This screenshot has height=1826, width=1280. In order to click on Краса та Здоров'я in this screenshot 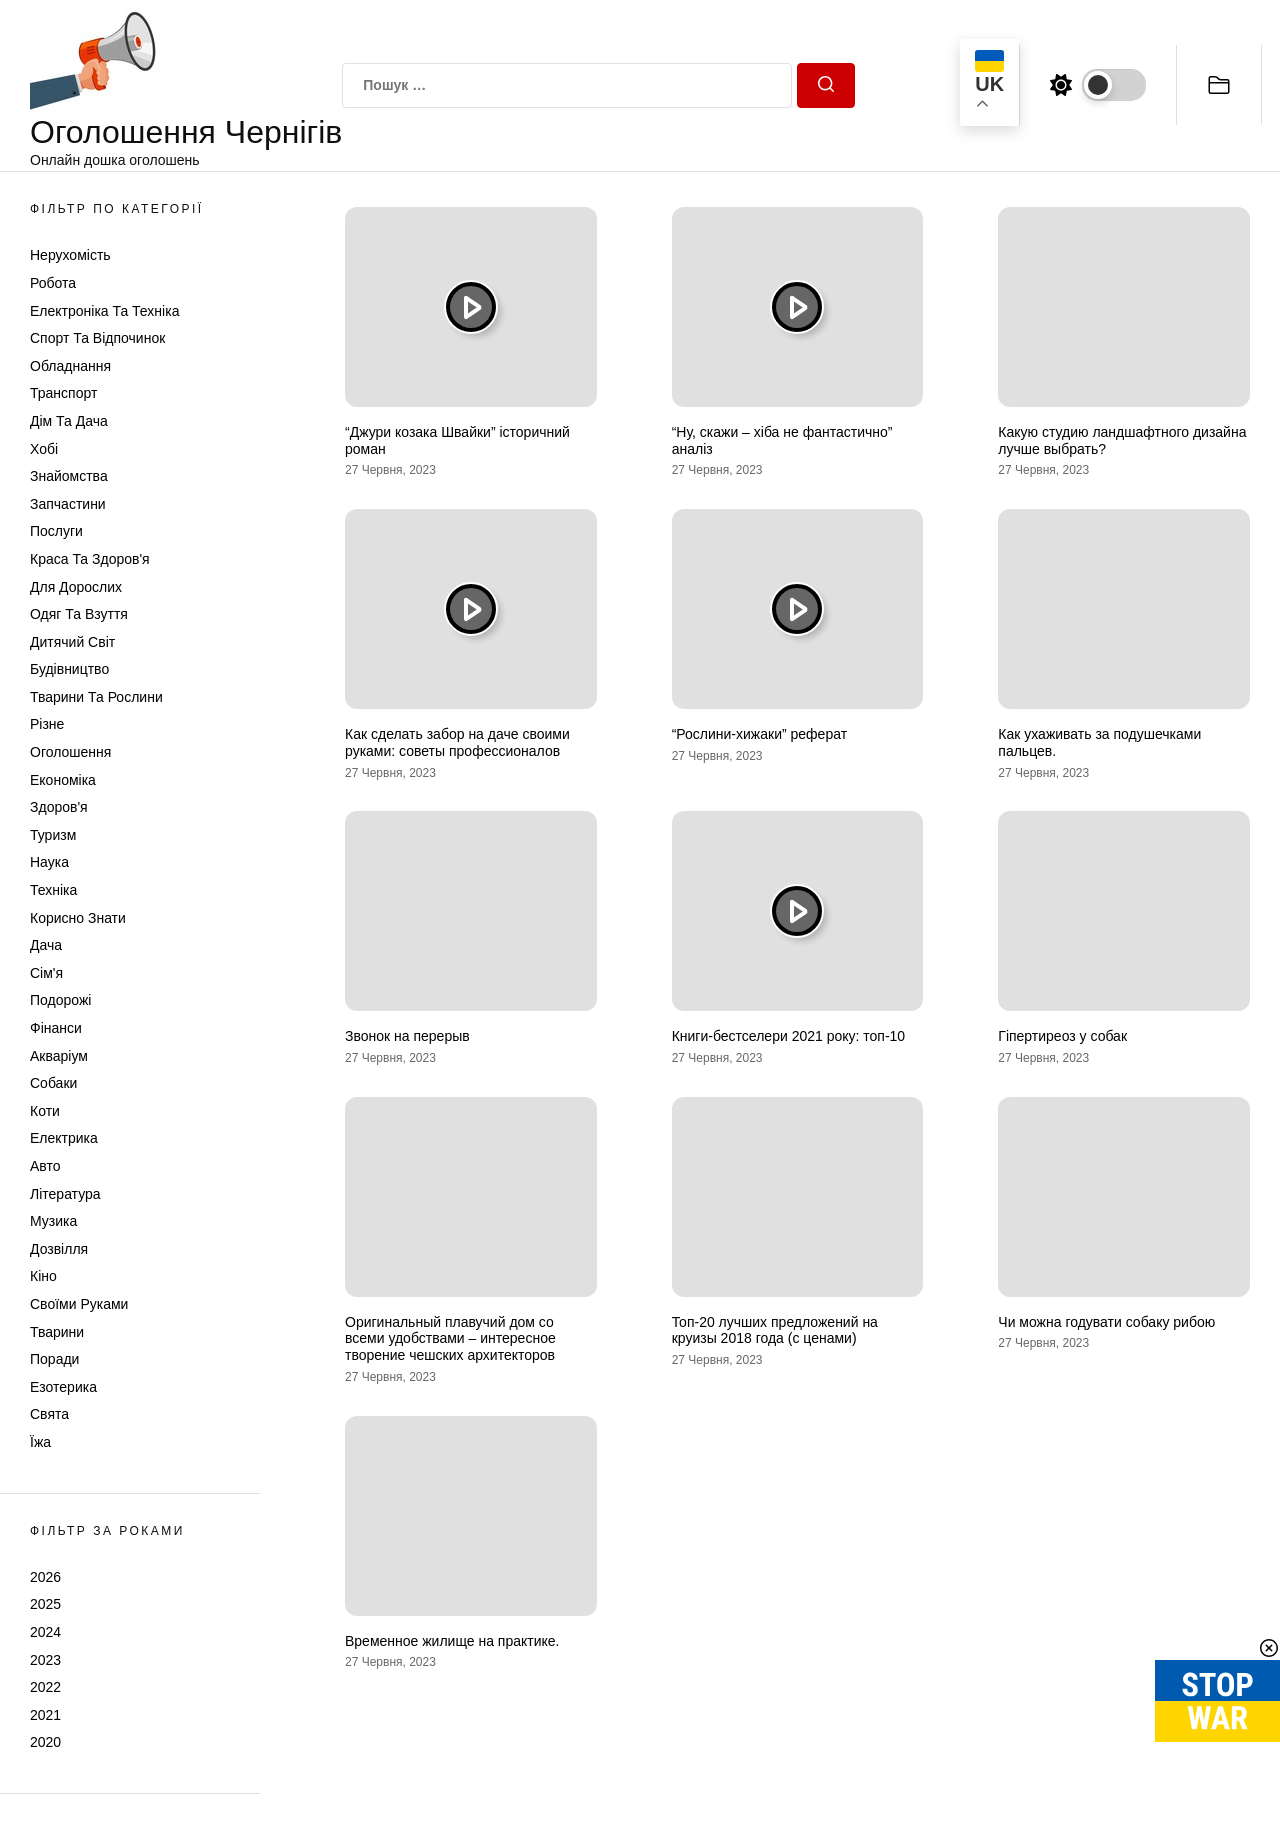, I will do `click(90, 559)`.